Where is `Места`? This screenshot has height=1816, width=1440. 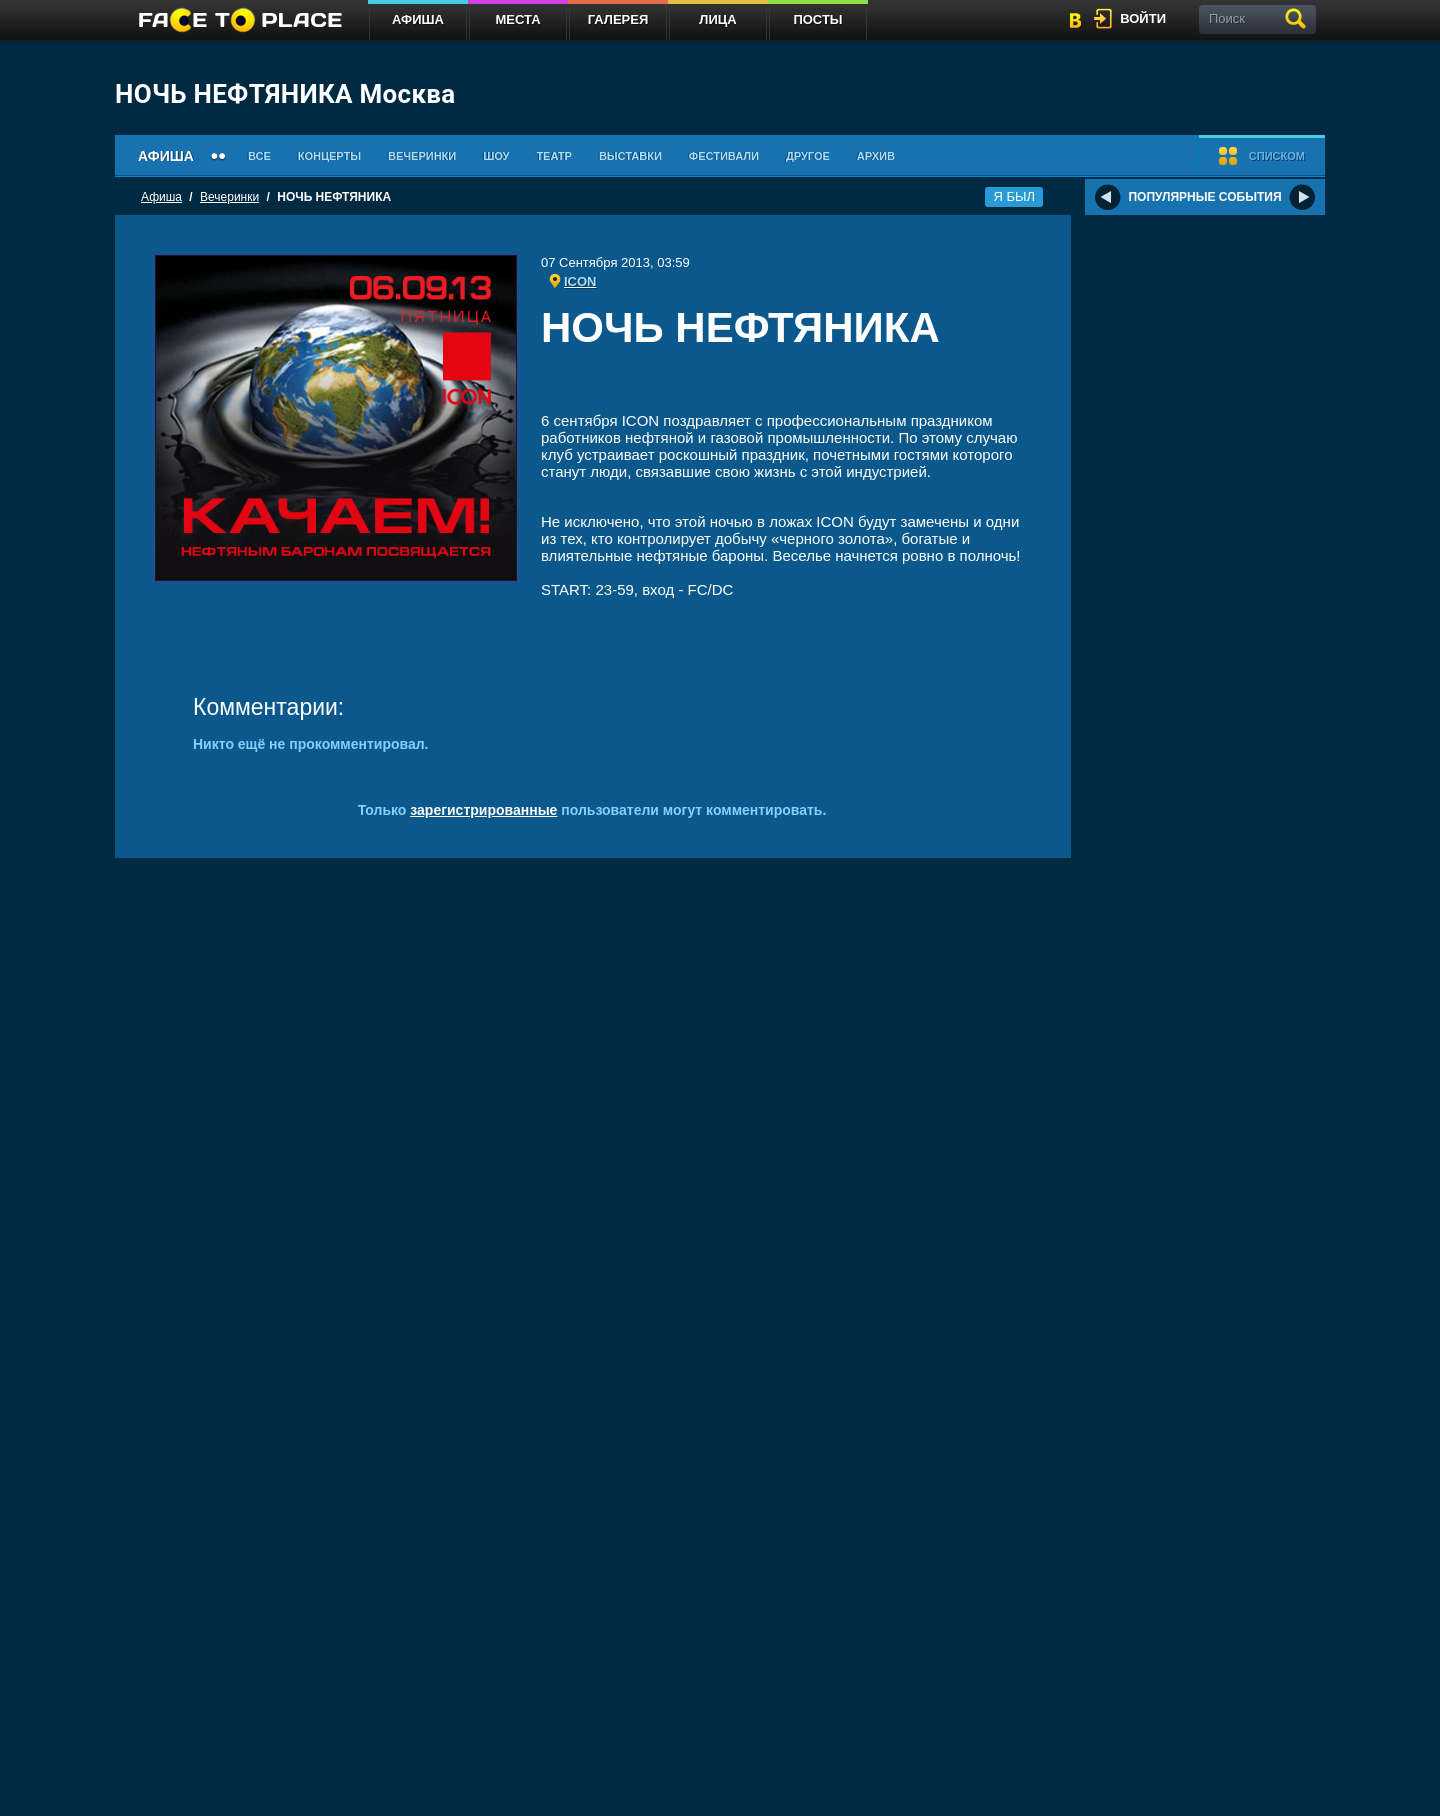
Места is located at coordinates (517, 19).